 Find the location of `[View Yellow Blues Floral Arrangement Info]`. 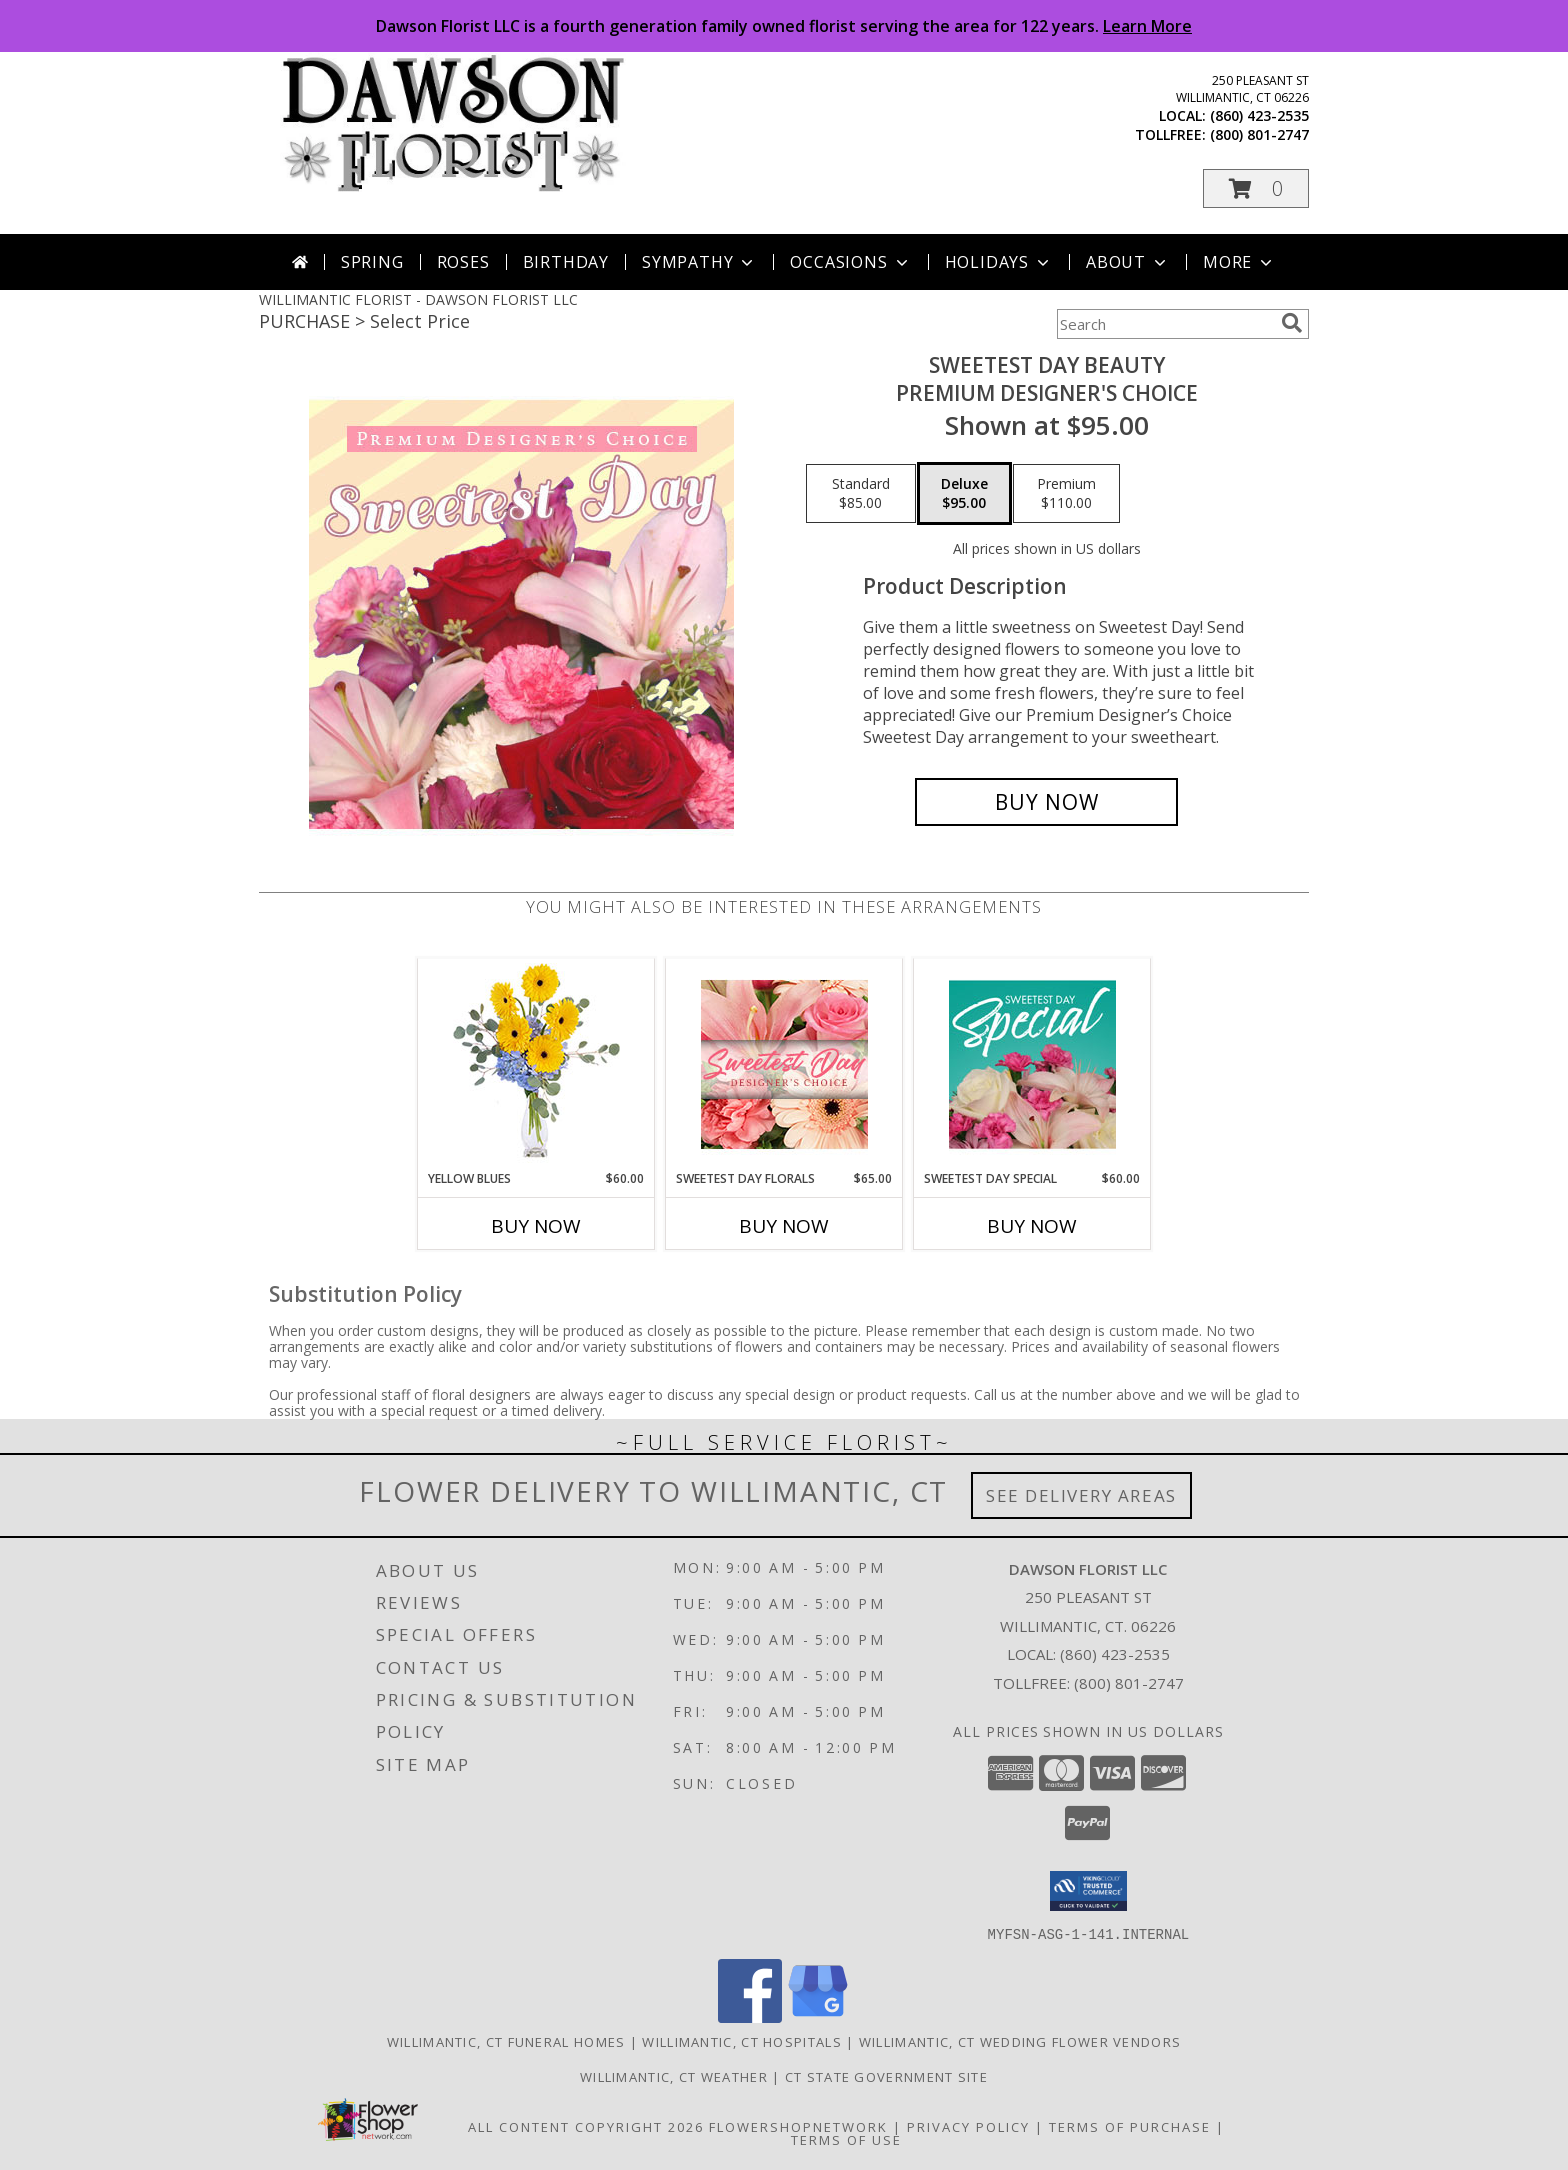

[View Yellow Blues Floral Arrangement Info] is located at coordinates (536, 1064).